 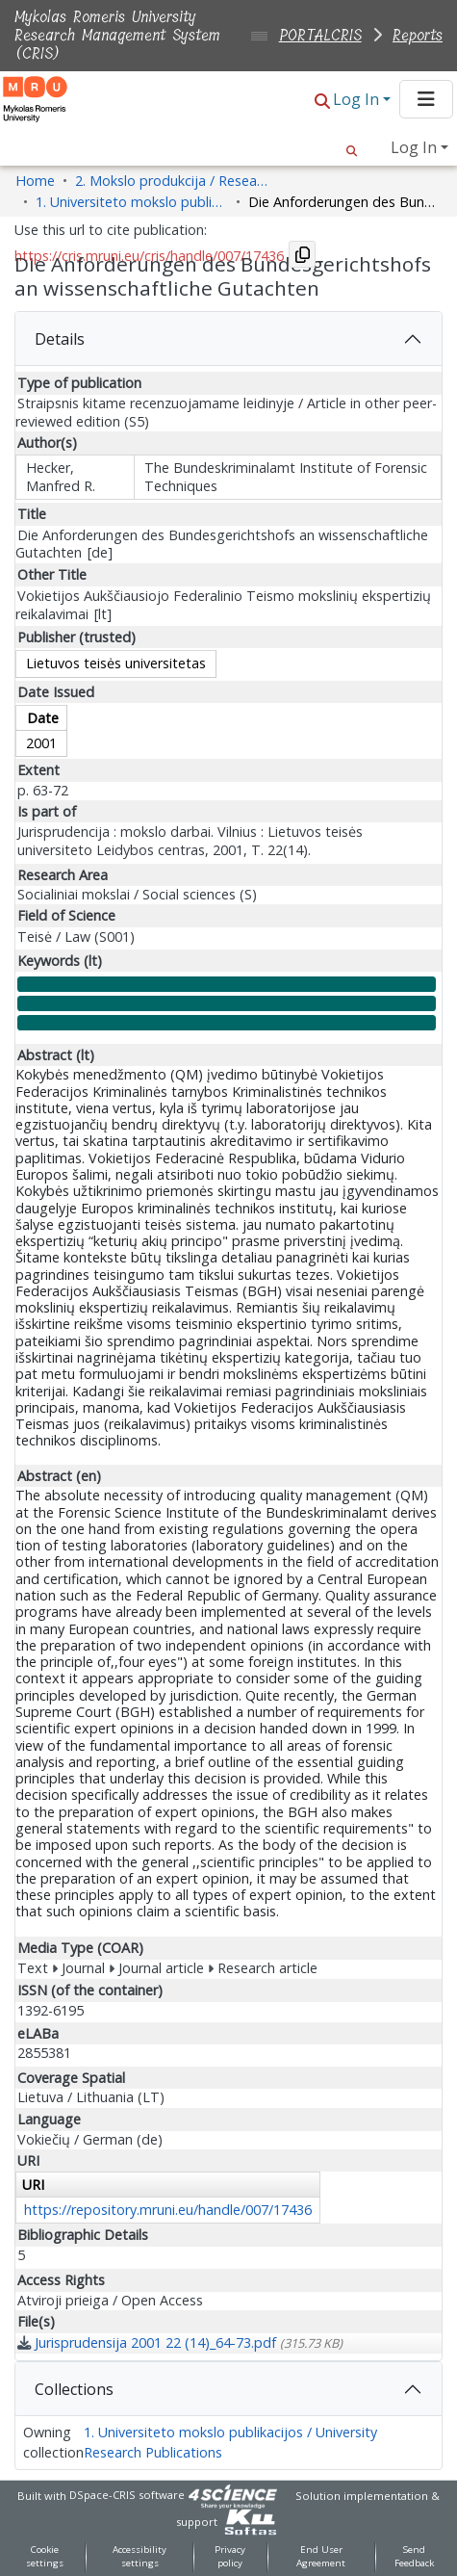 I want to click on https://repository.mruni.eu/handle/007/17436, so click(x=168, y=2209).